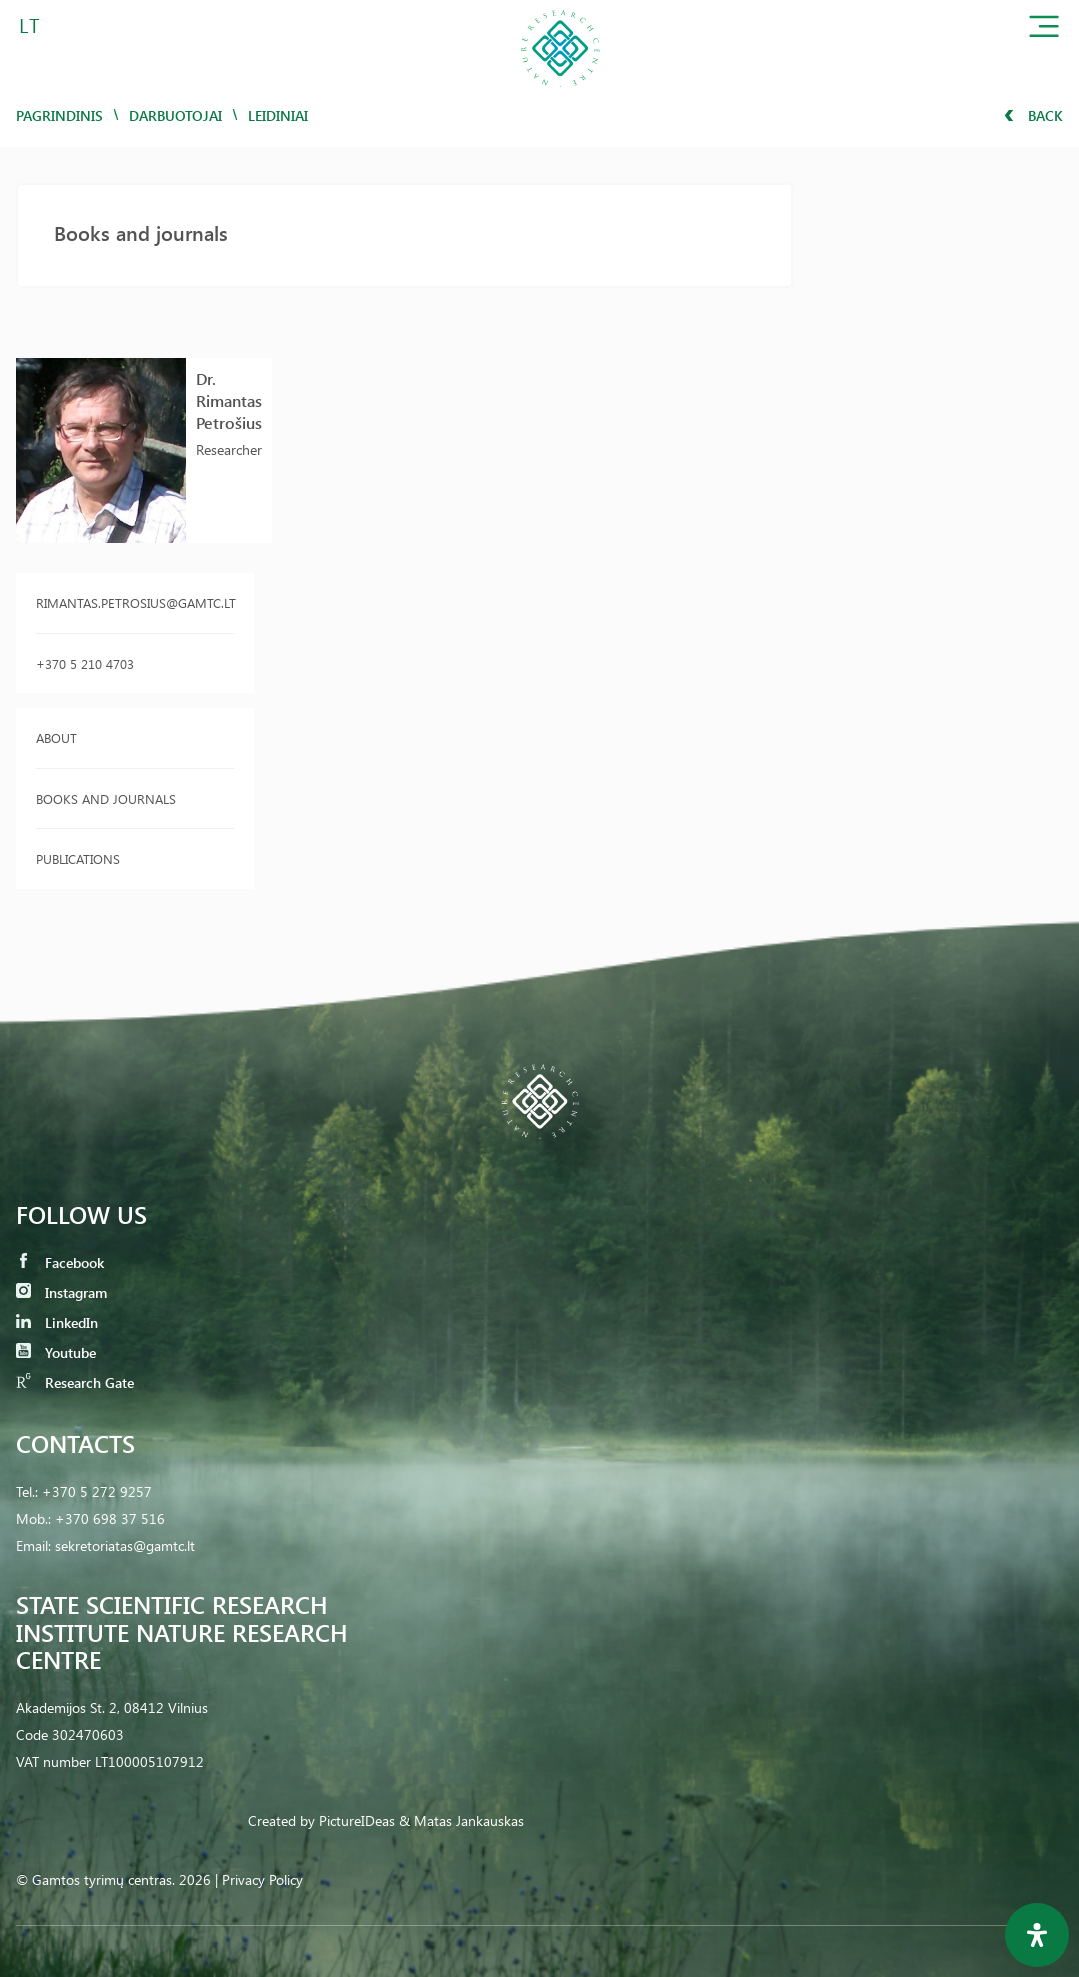 The image size is (1079, 1977). I want to click on LinkedIn, so click(57, 1322).